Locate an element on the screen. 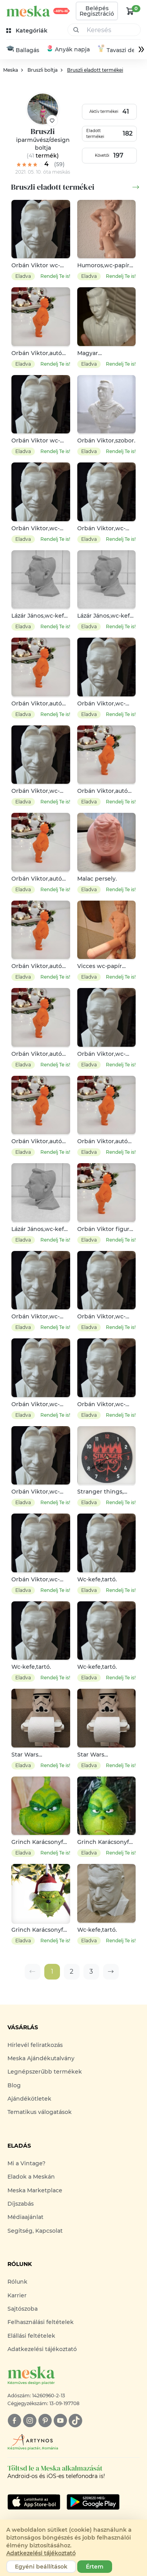  Hírlevél feliratkozás is located at coordinates (35, 2045).